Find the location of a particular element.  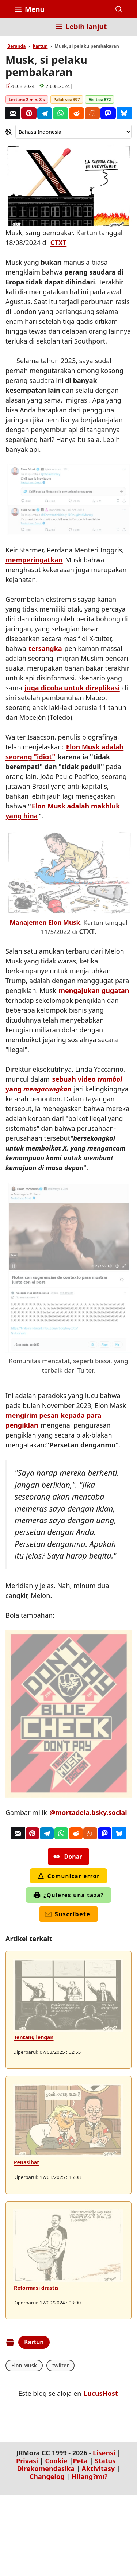

[Mastodon] is located at coordinates (107, 113).